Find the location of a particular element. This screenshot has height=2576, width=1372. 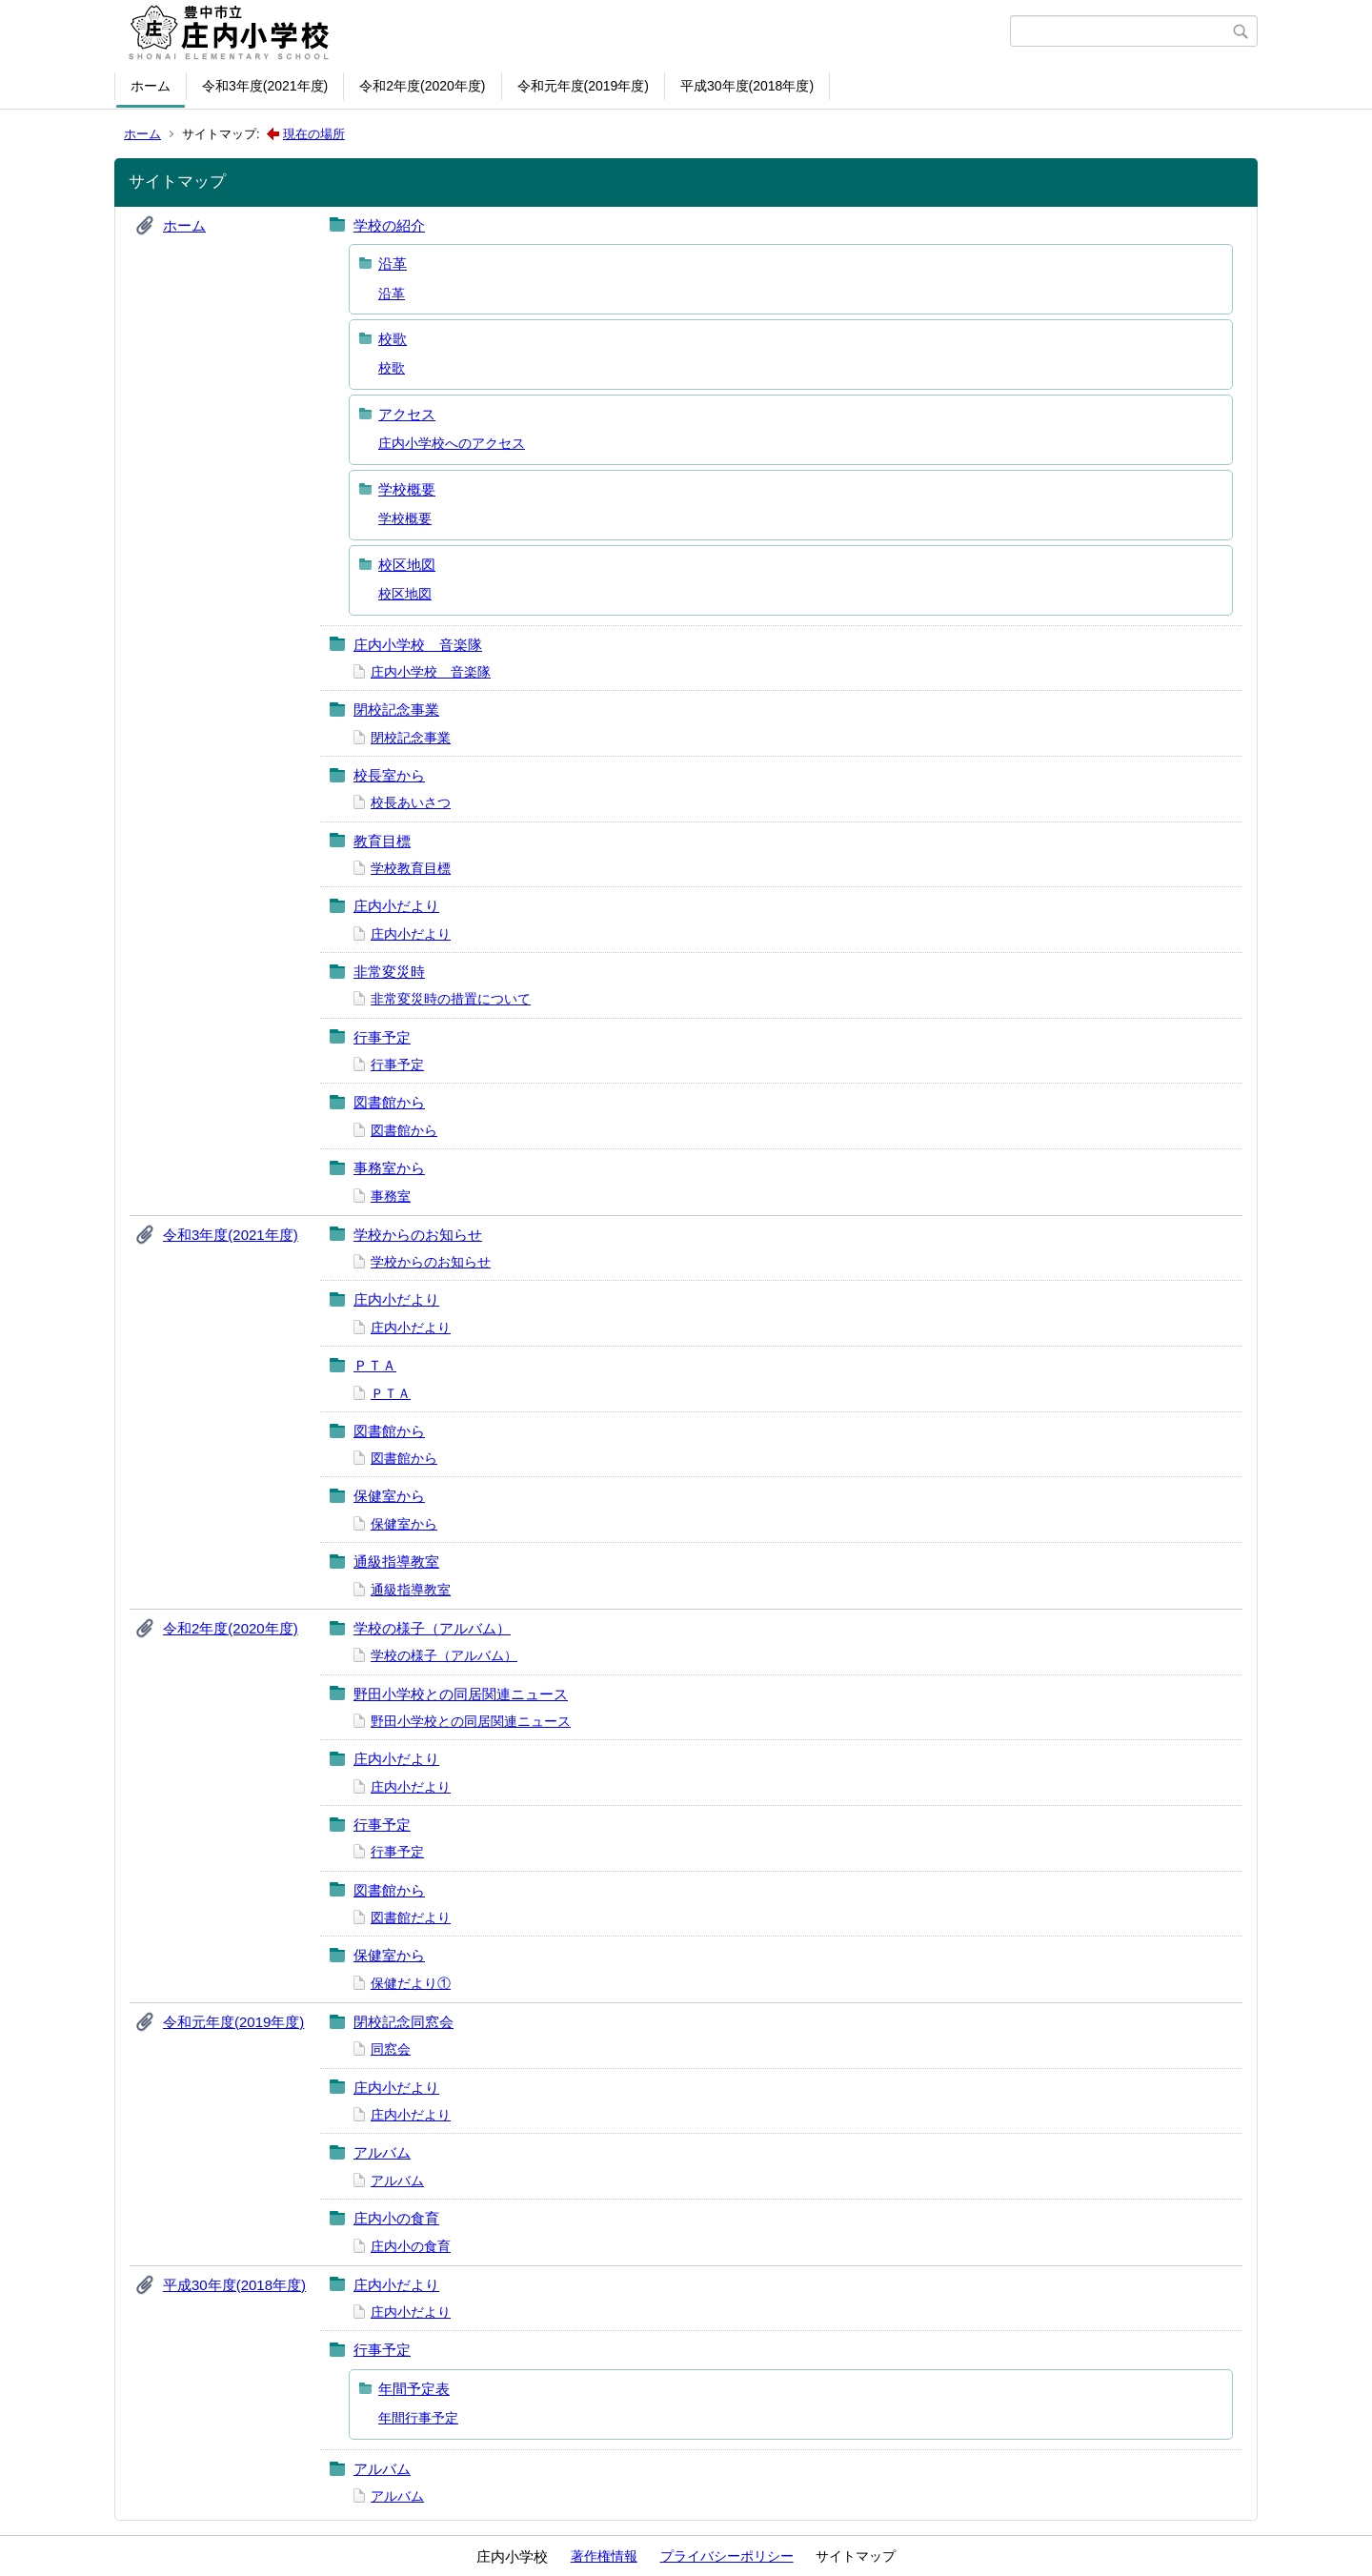

事務室 is located at coordinates (391, 1196).